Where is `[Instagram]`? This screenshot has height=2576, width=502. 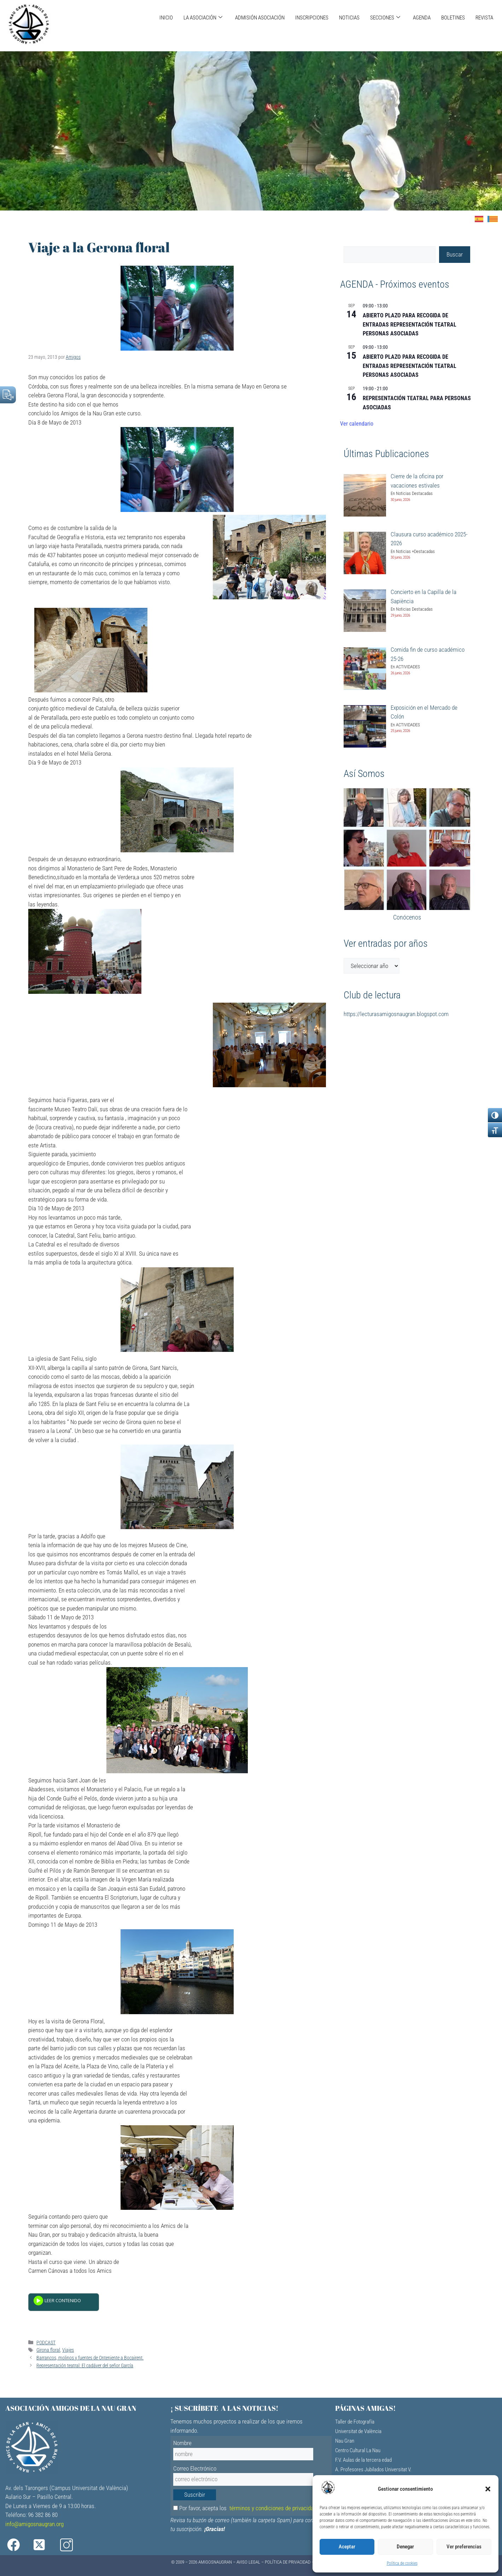 [Instagram] is located at coordinates (73, 2545).